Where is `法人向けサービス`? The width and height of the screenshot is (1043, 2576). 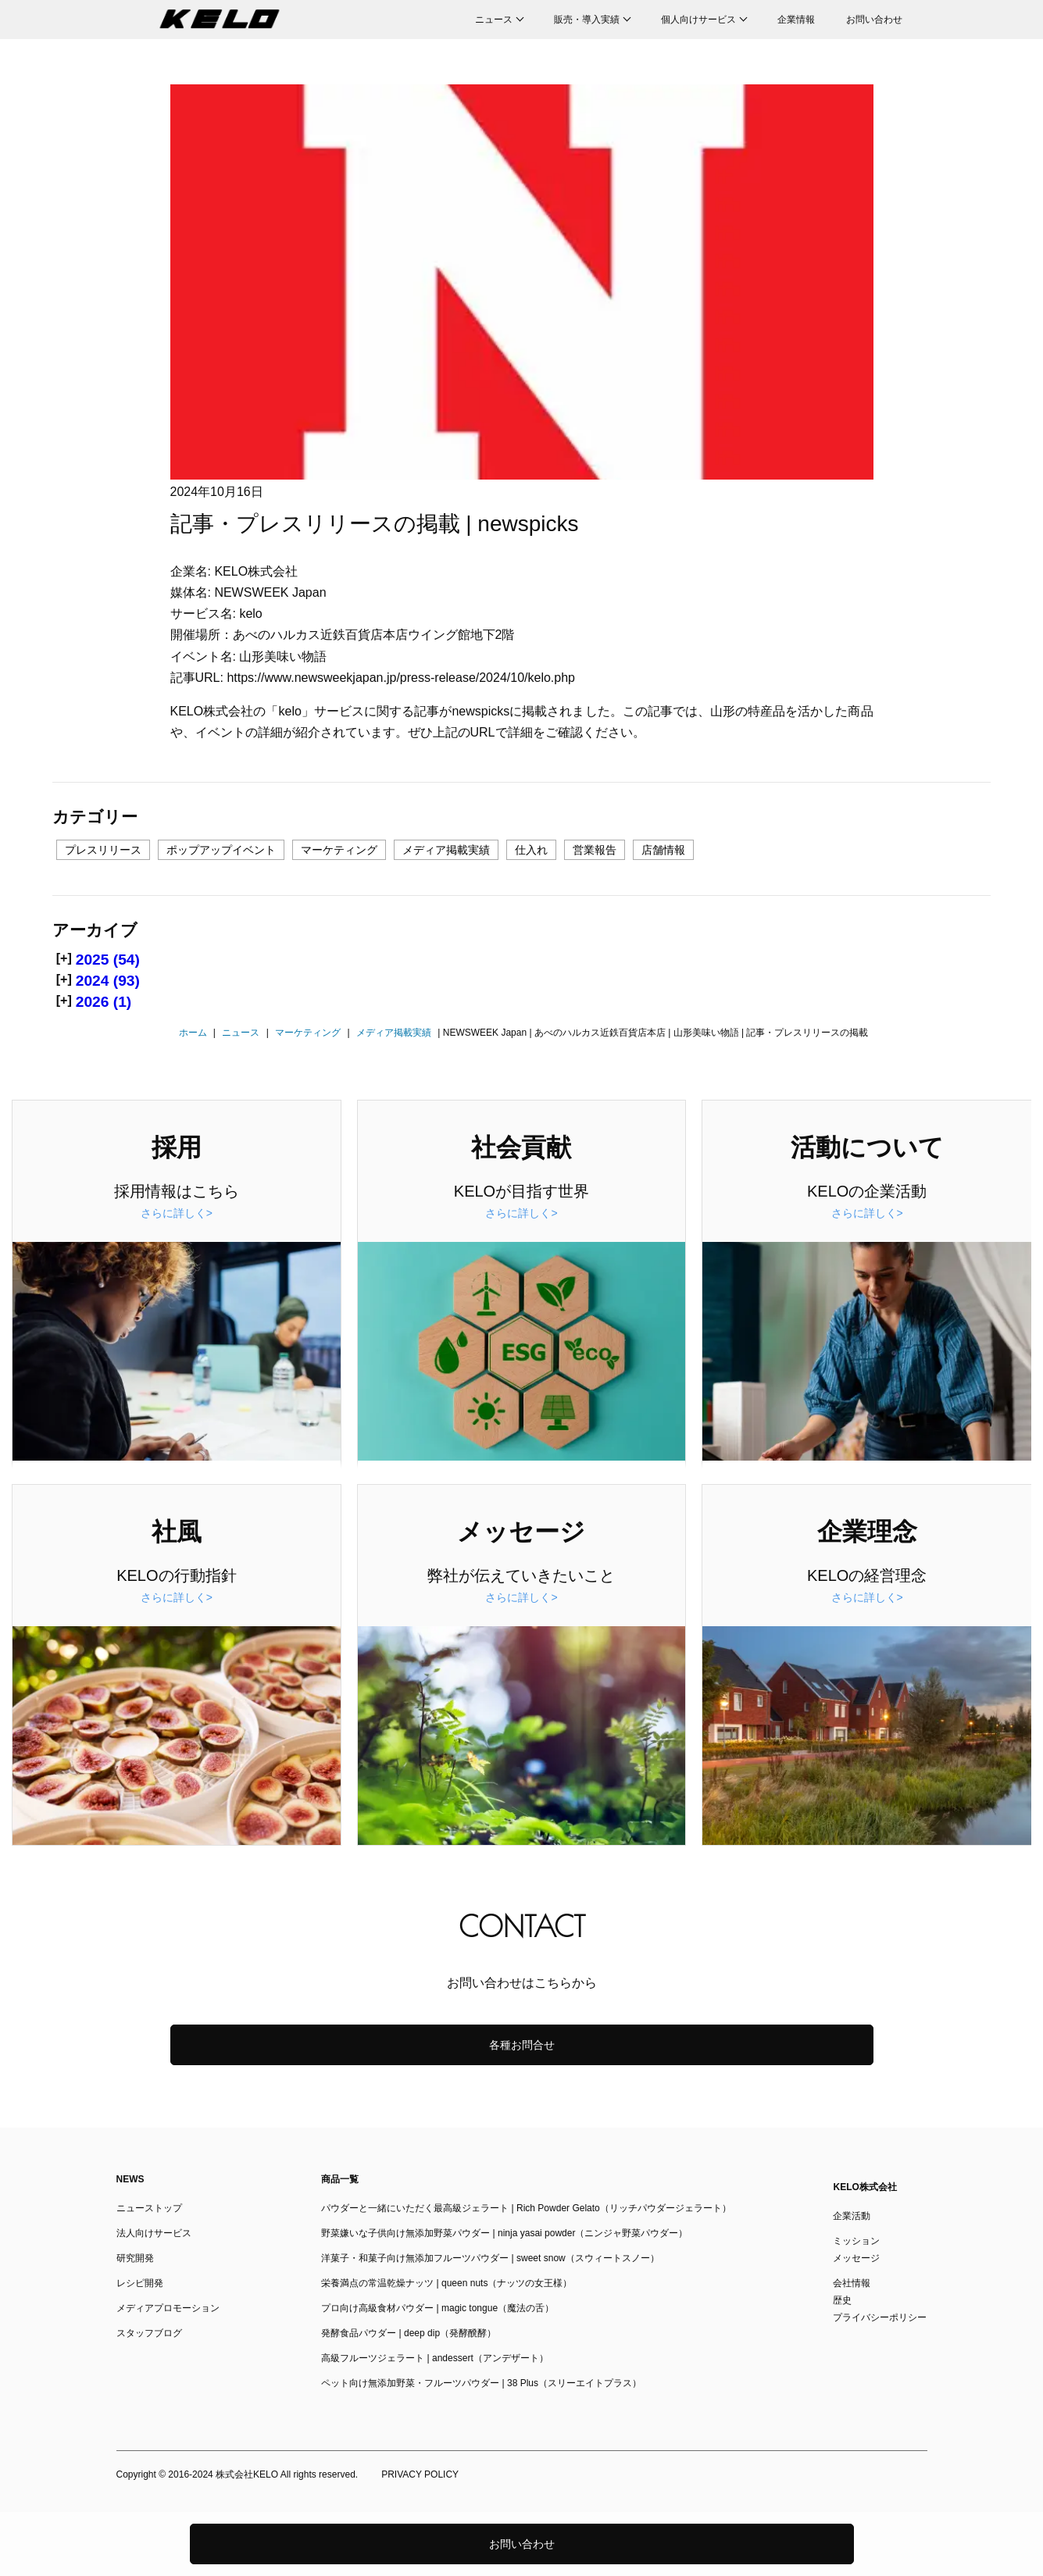
法人向けサービス is located at coordinates (153, 2233).